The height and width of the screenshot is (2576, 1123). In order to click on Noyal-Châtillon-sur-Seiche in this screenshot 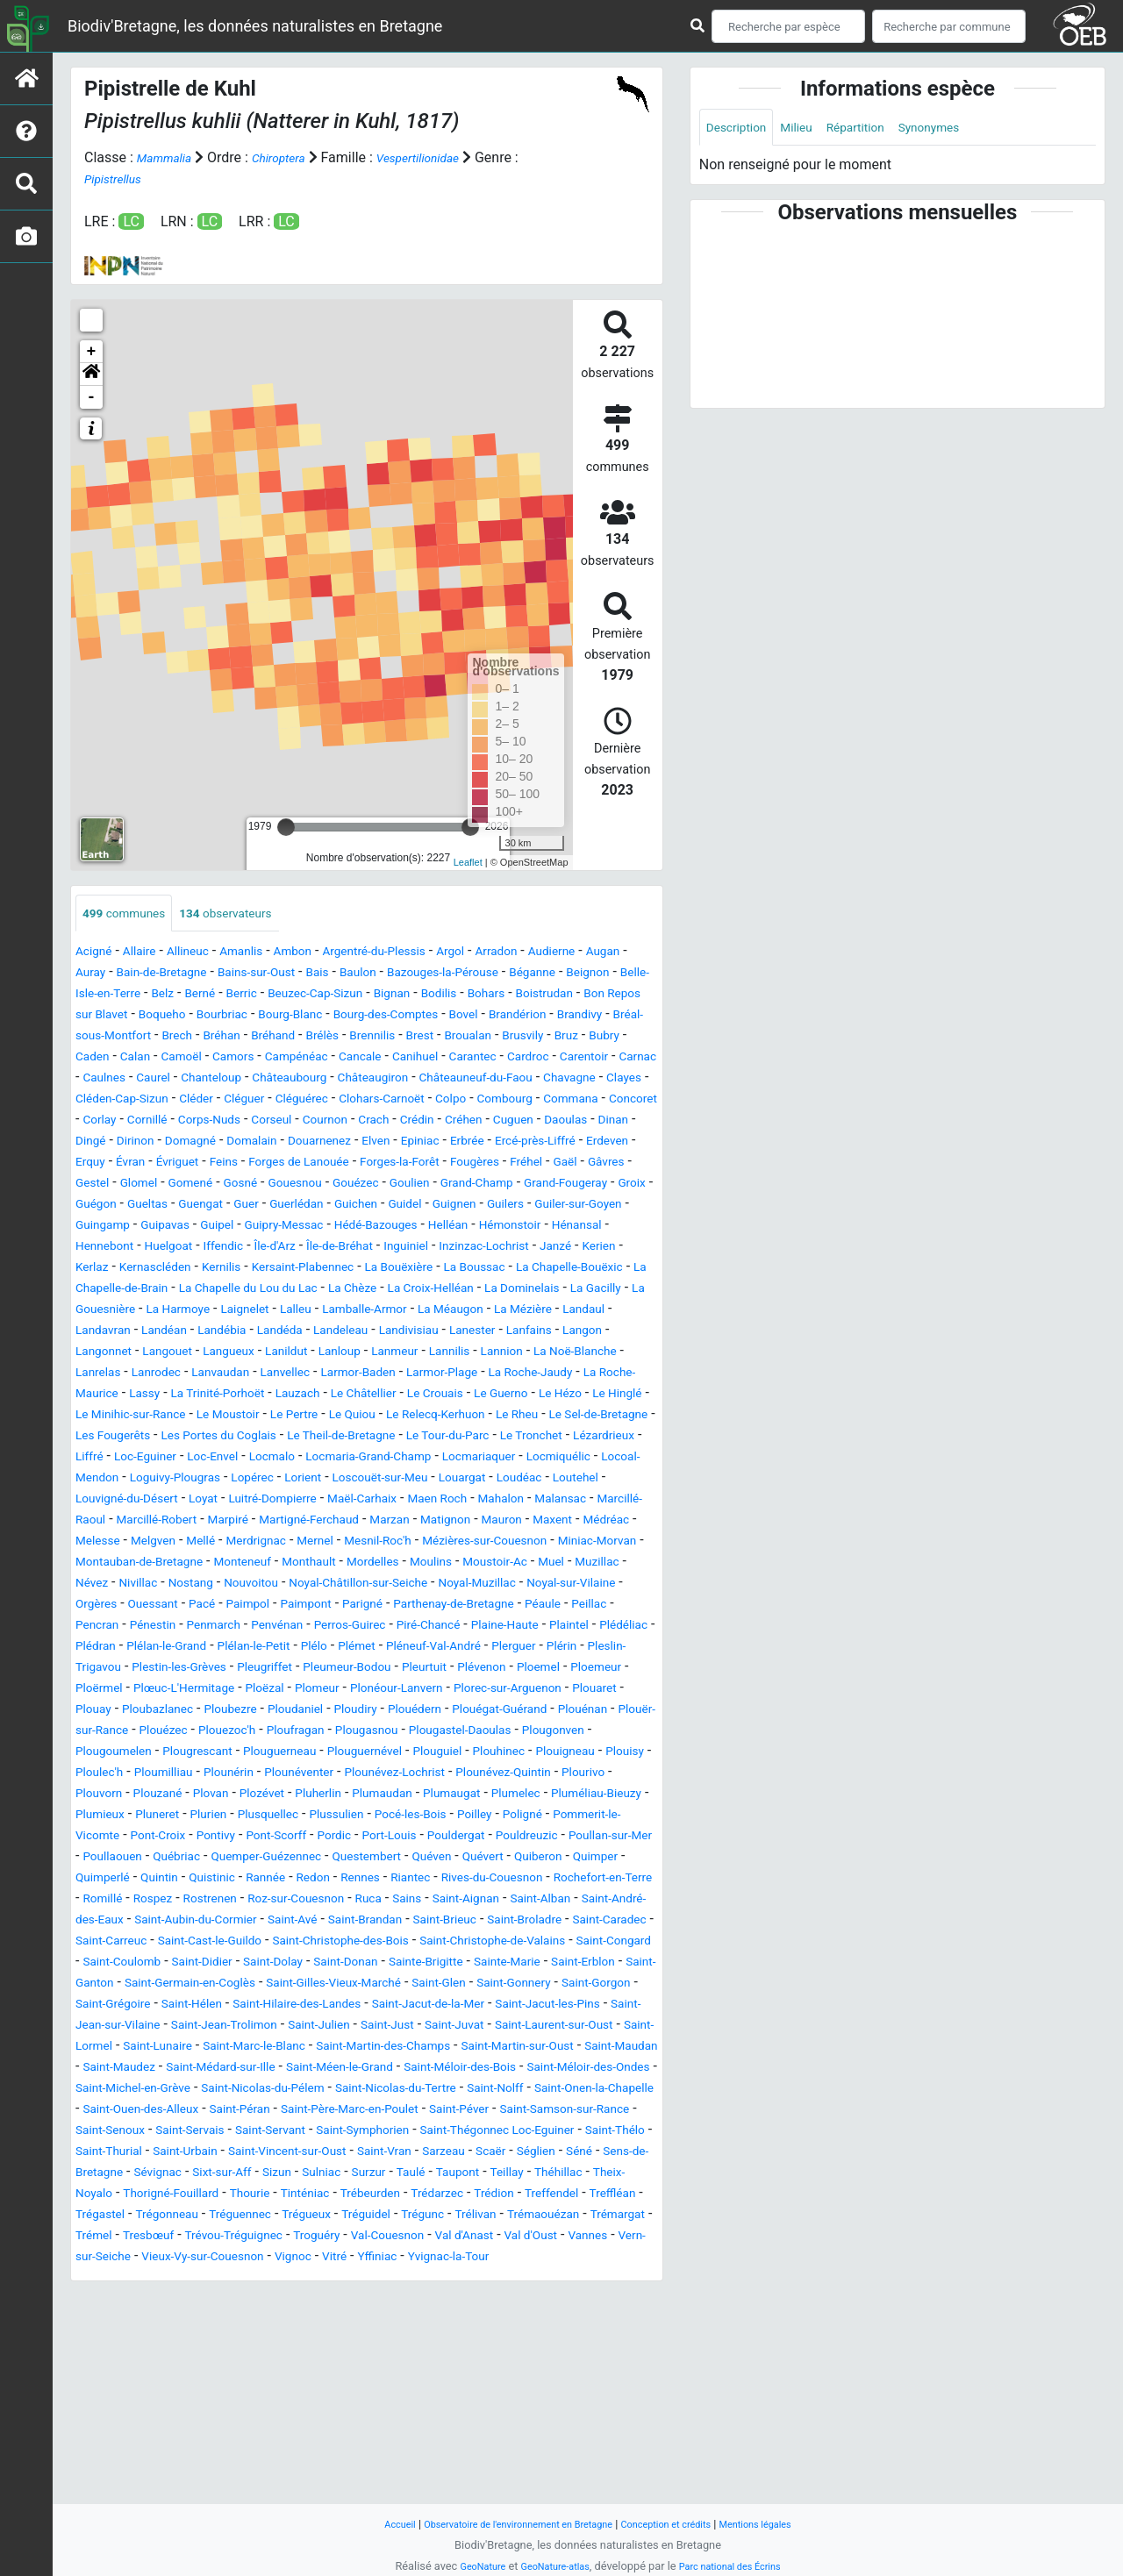, I will do `click(157, 1690)`.